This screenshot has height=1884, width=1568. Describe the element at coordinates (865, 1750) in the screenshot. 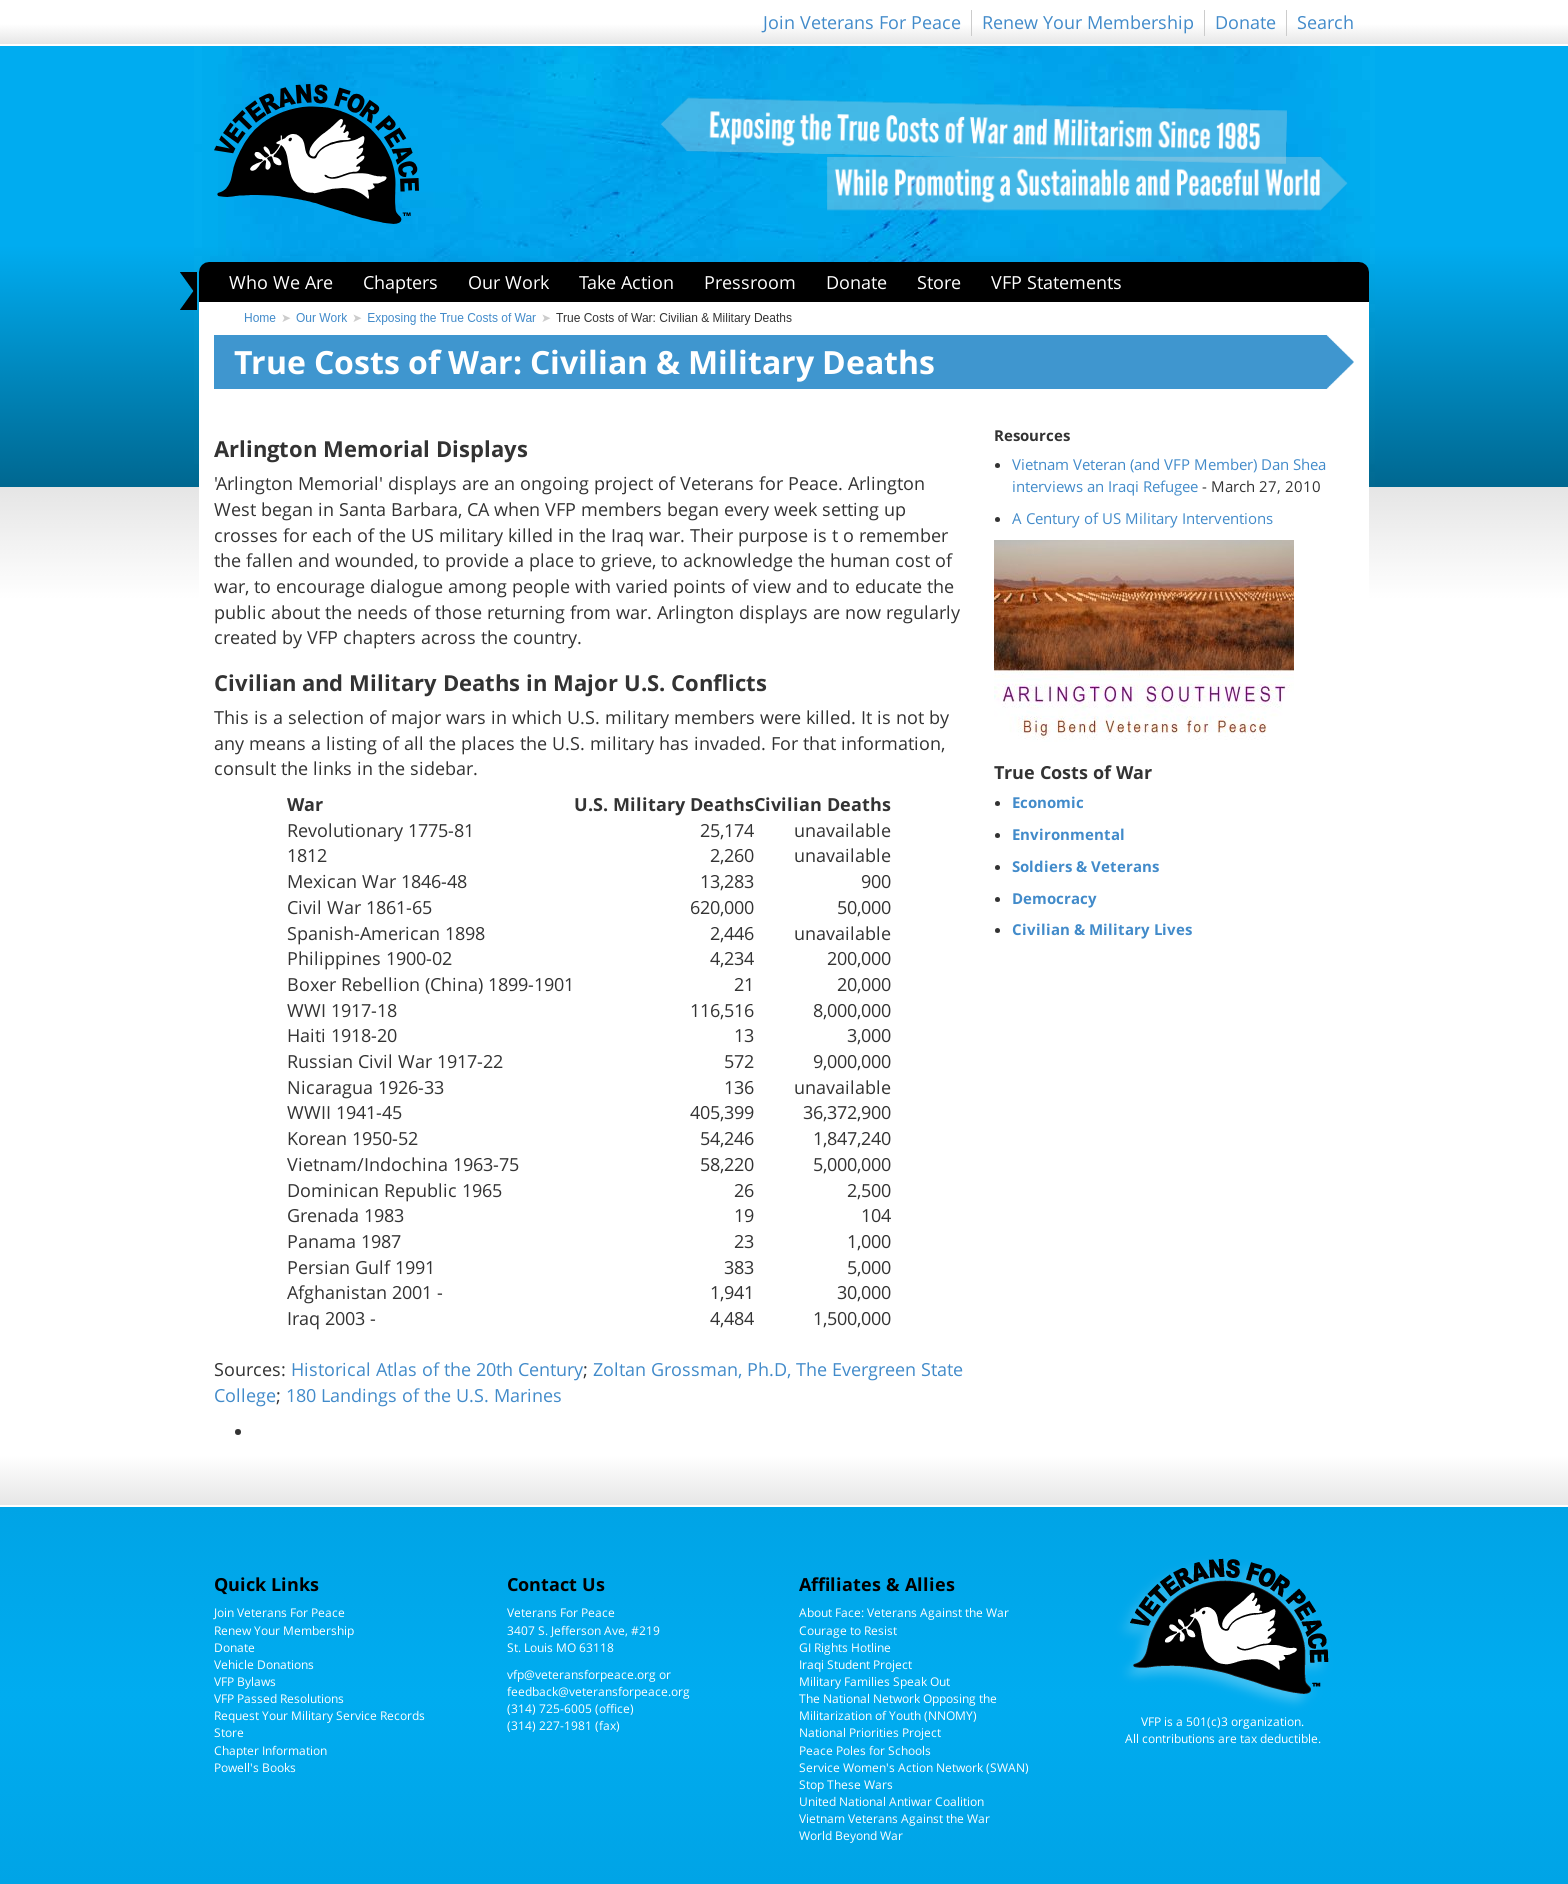

I see `Peace Poles for Schools` at that location.